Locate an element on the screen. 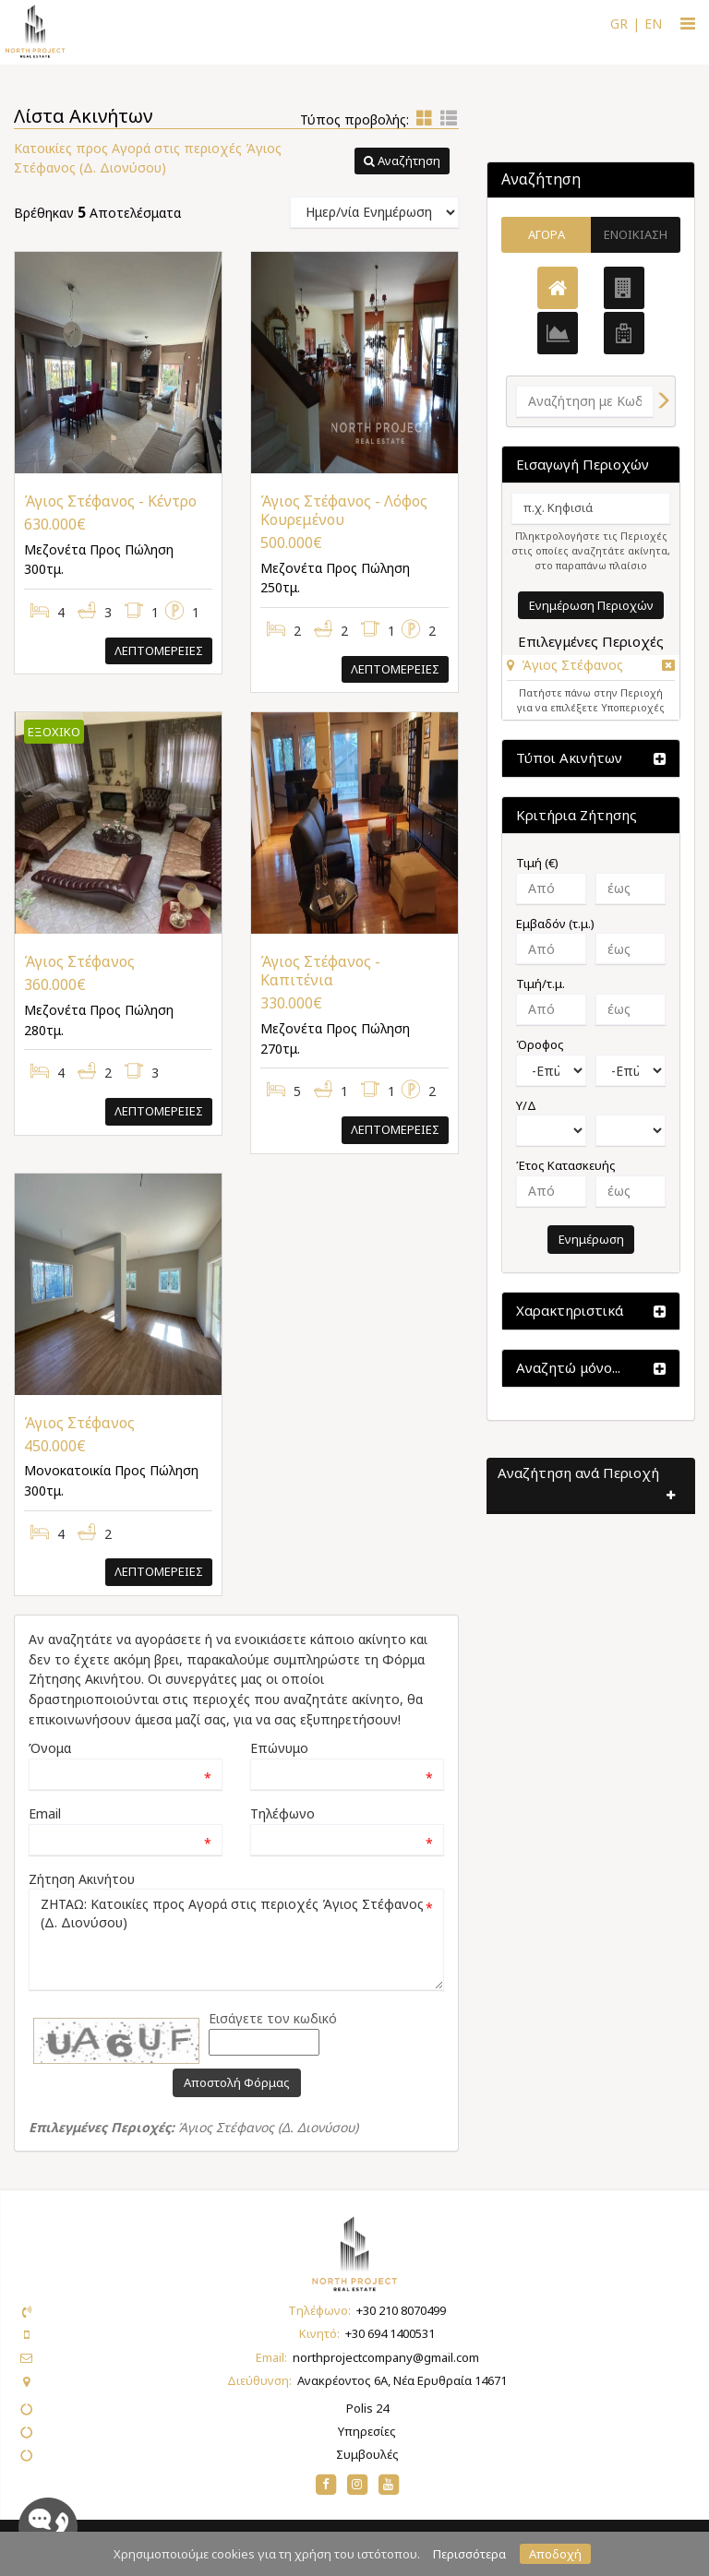 The width and height of the screenshot is (709, 2576). Άγιος Στέφανος is located at coordinates (572, 665).